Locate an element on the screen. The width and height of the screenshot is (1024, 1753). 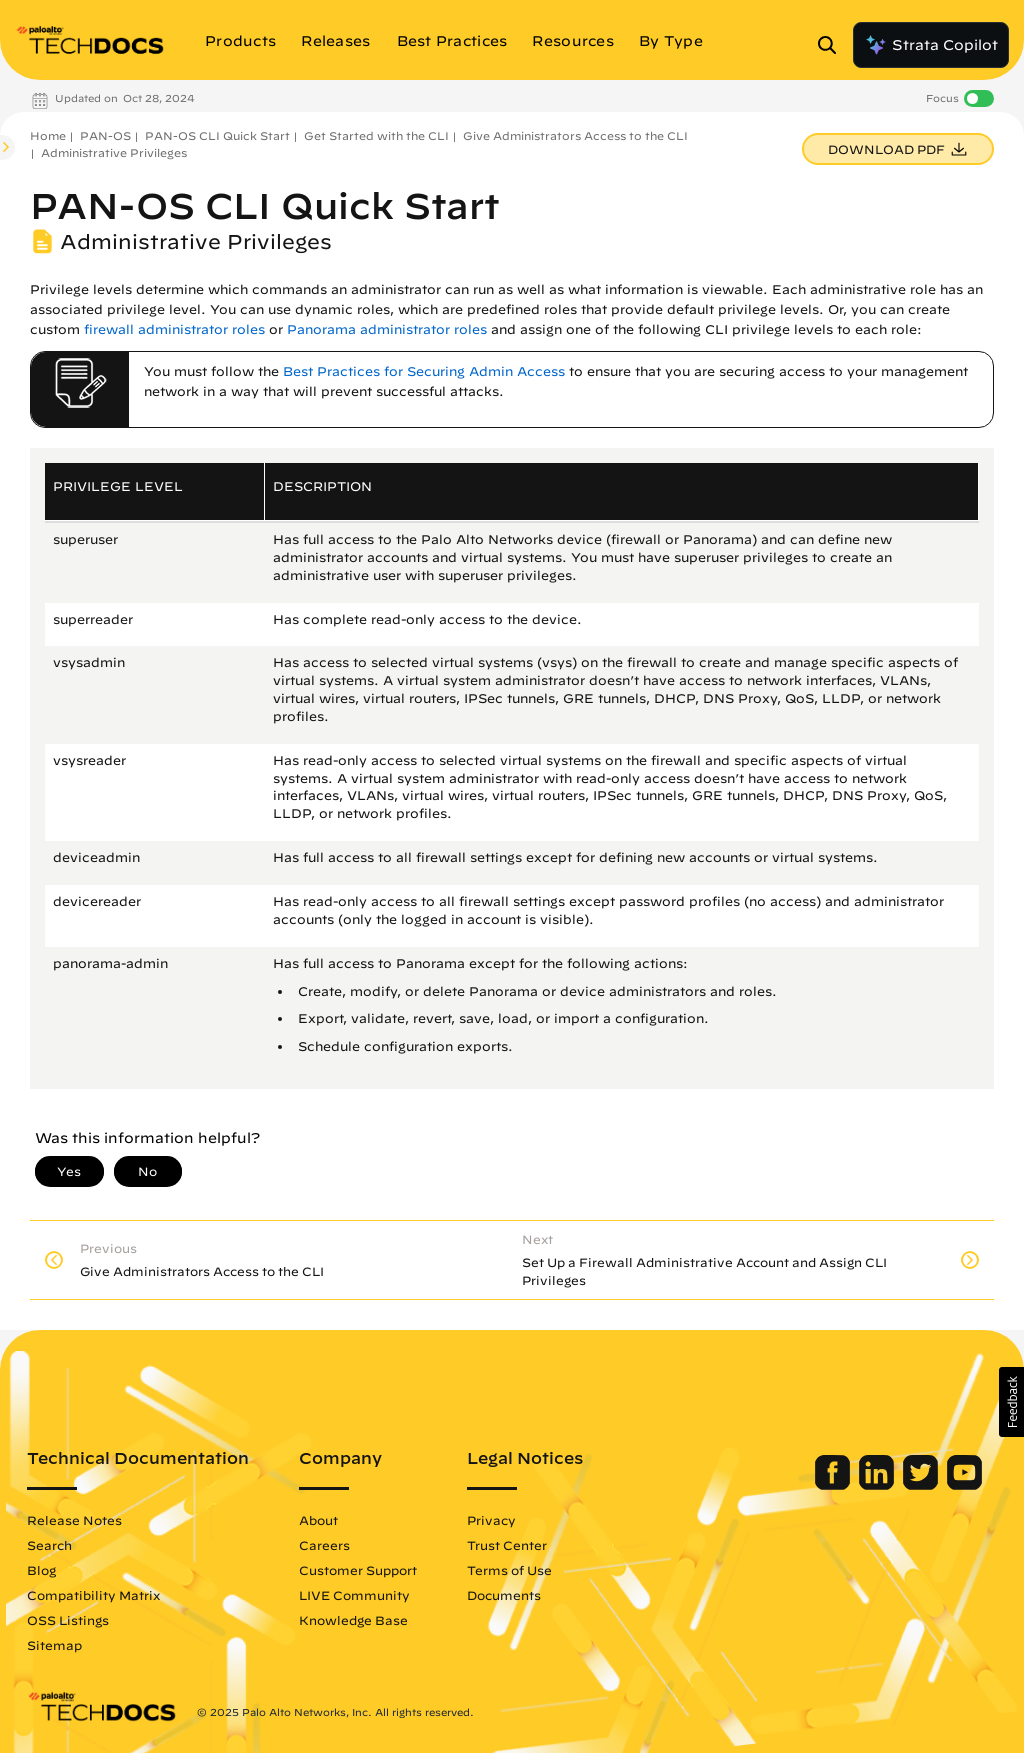
Administrative Privileges is located at coordinates (114, 152).